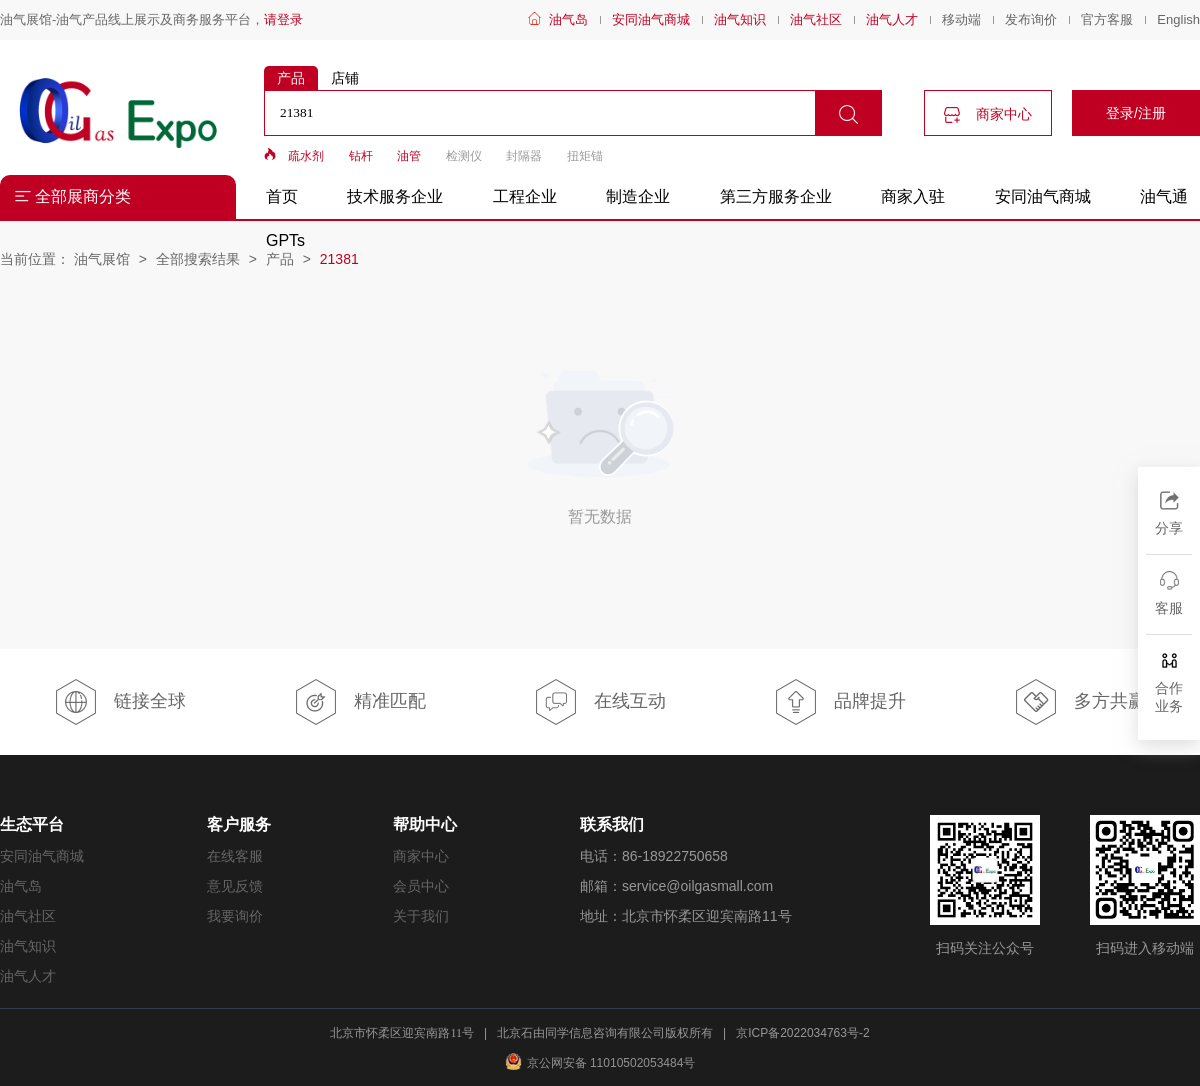 The width and height of the screenshot is (1200, 1086). I want to click on 油气岛, so click(568, 19).